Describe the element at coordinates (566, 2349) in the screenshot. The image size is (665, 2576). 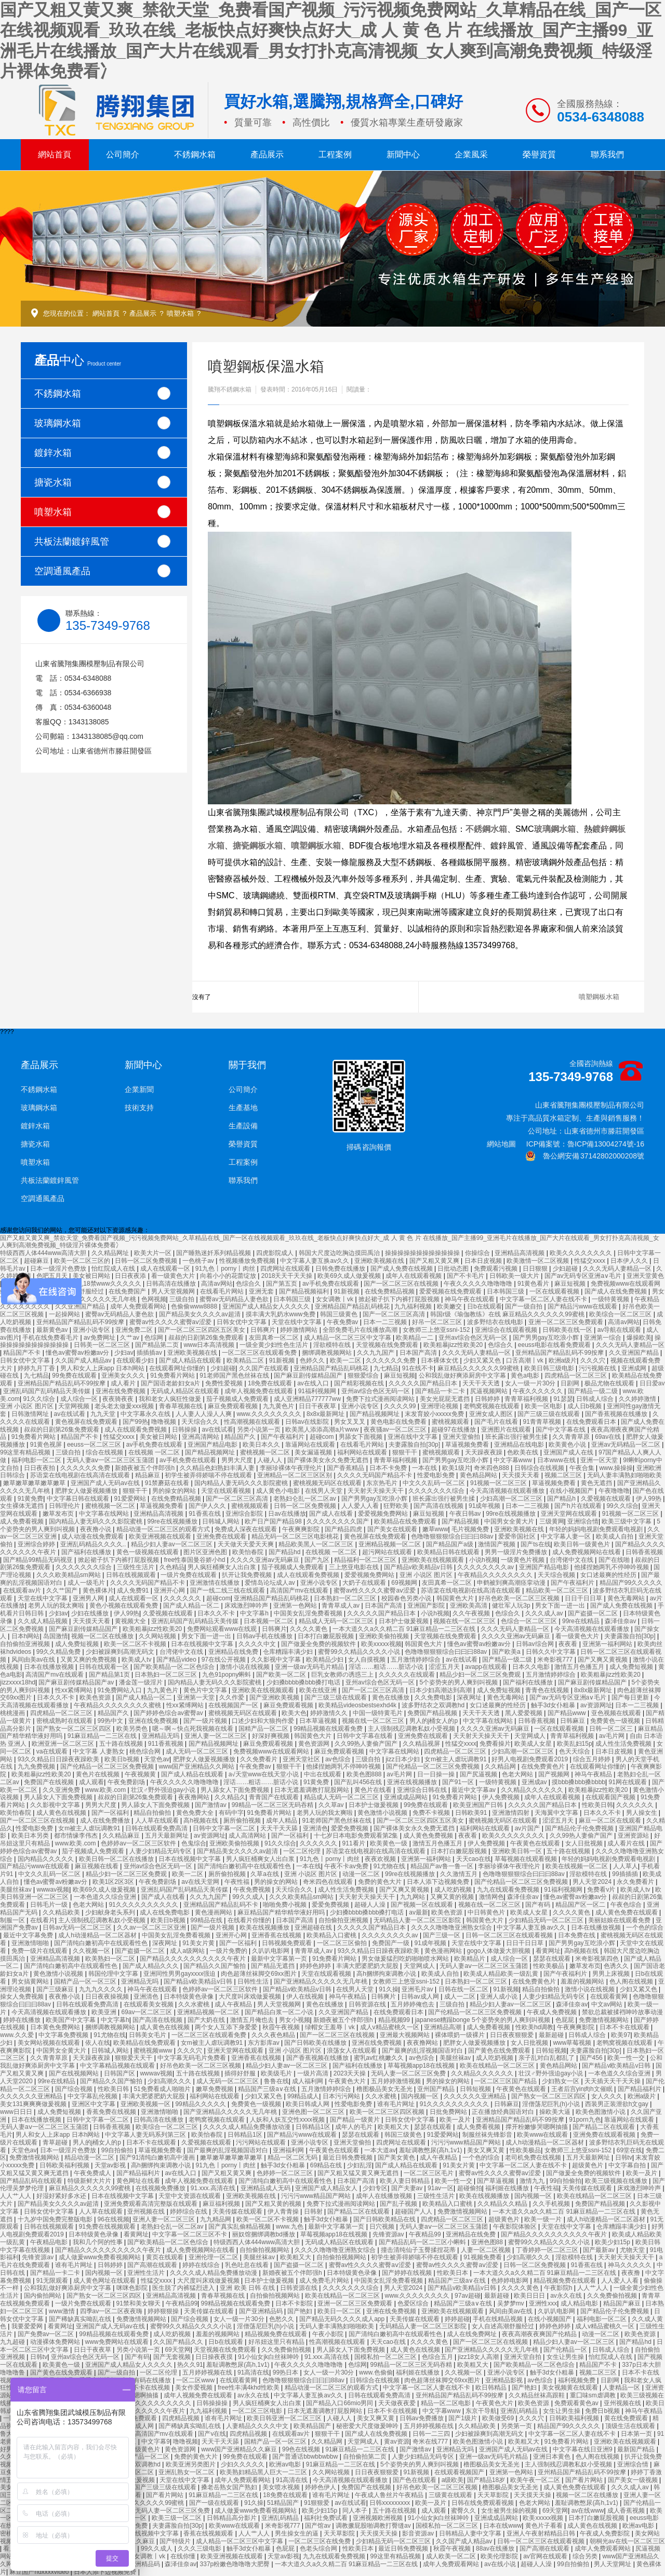
I see `国产伦精品一区` at that location.